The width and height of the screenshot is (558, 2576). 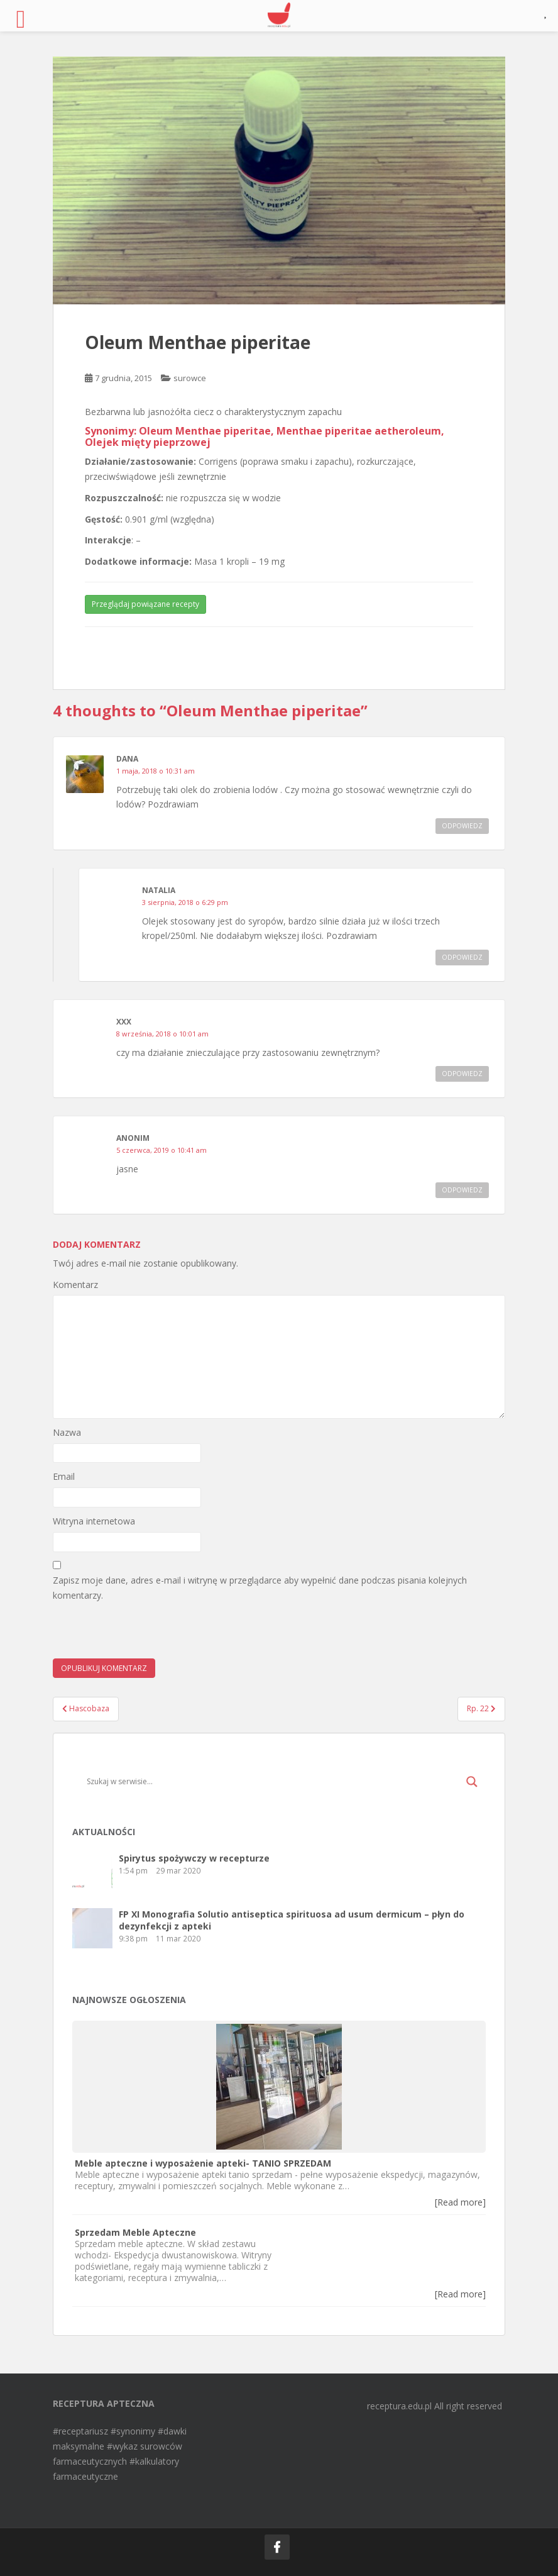 I want to click on Odpowiedz [Odpowiedz użytkownikowi xxx], so click(x=462, y=1073).